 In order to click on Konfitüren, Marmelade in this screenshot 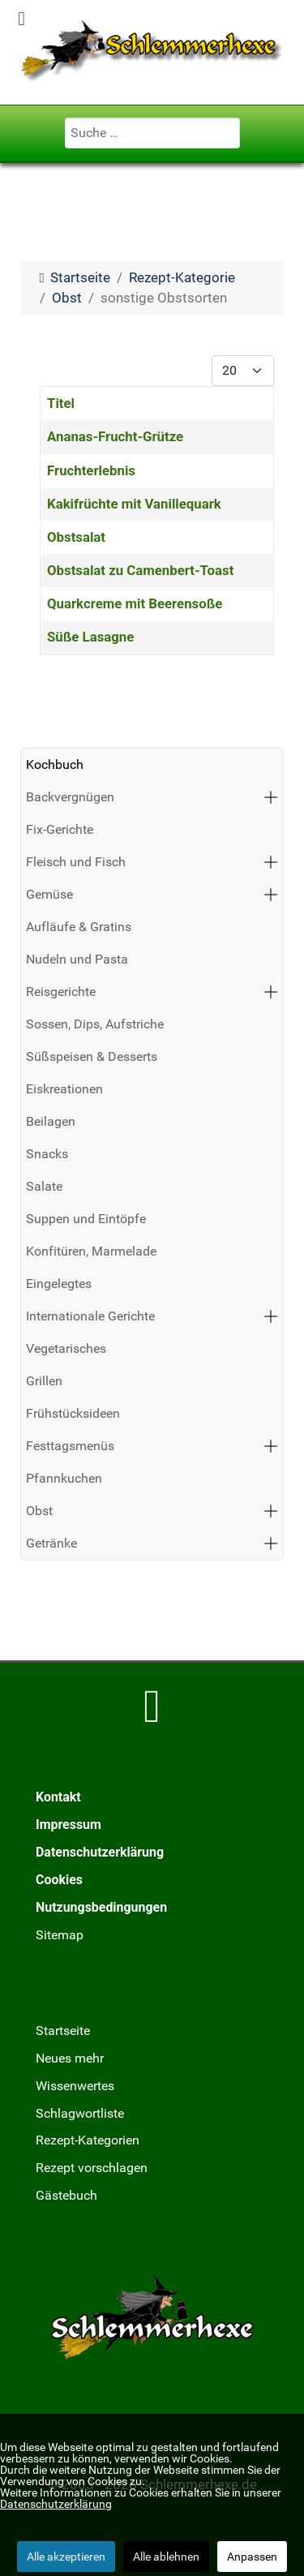, I will do `click(91, 1251)`.